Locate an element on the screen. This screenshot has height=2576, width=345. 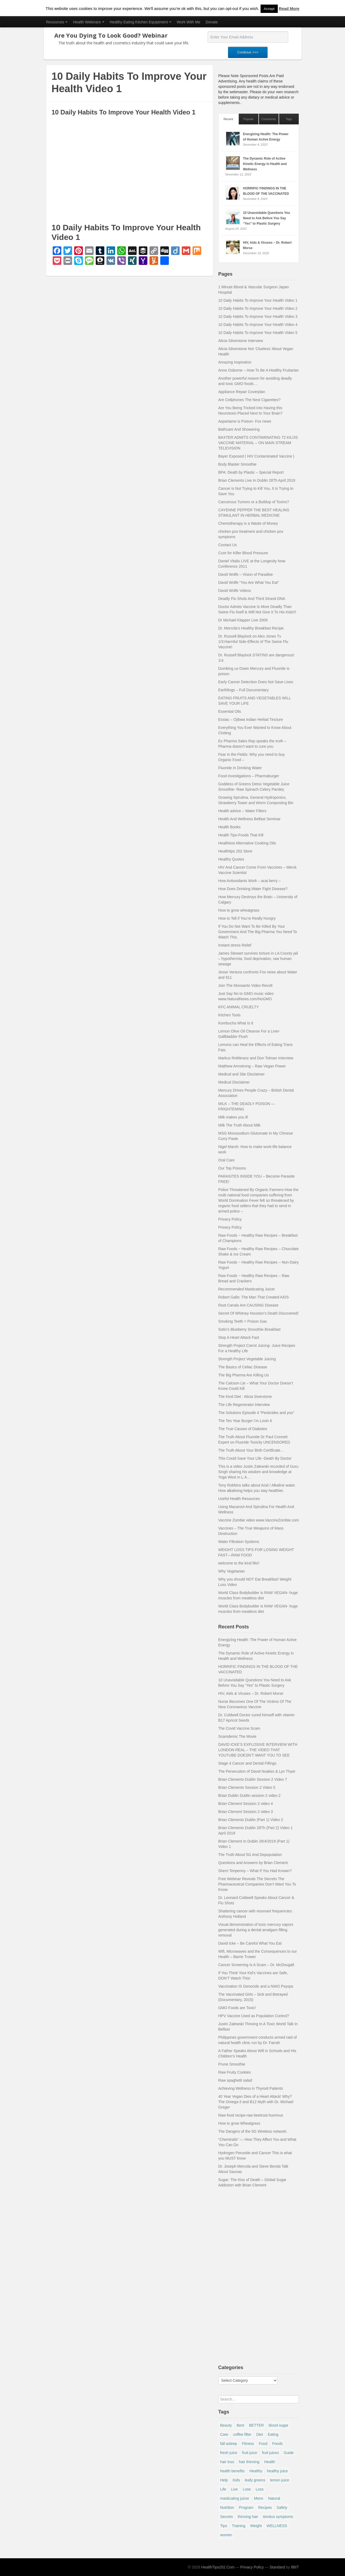
Kids [Kids (7 items)] is located at coordinates (236, 2480).